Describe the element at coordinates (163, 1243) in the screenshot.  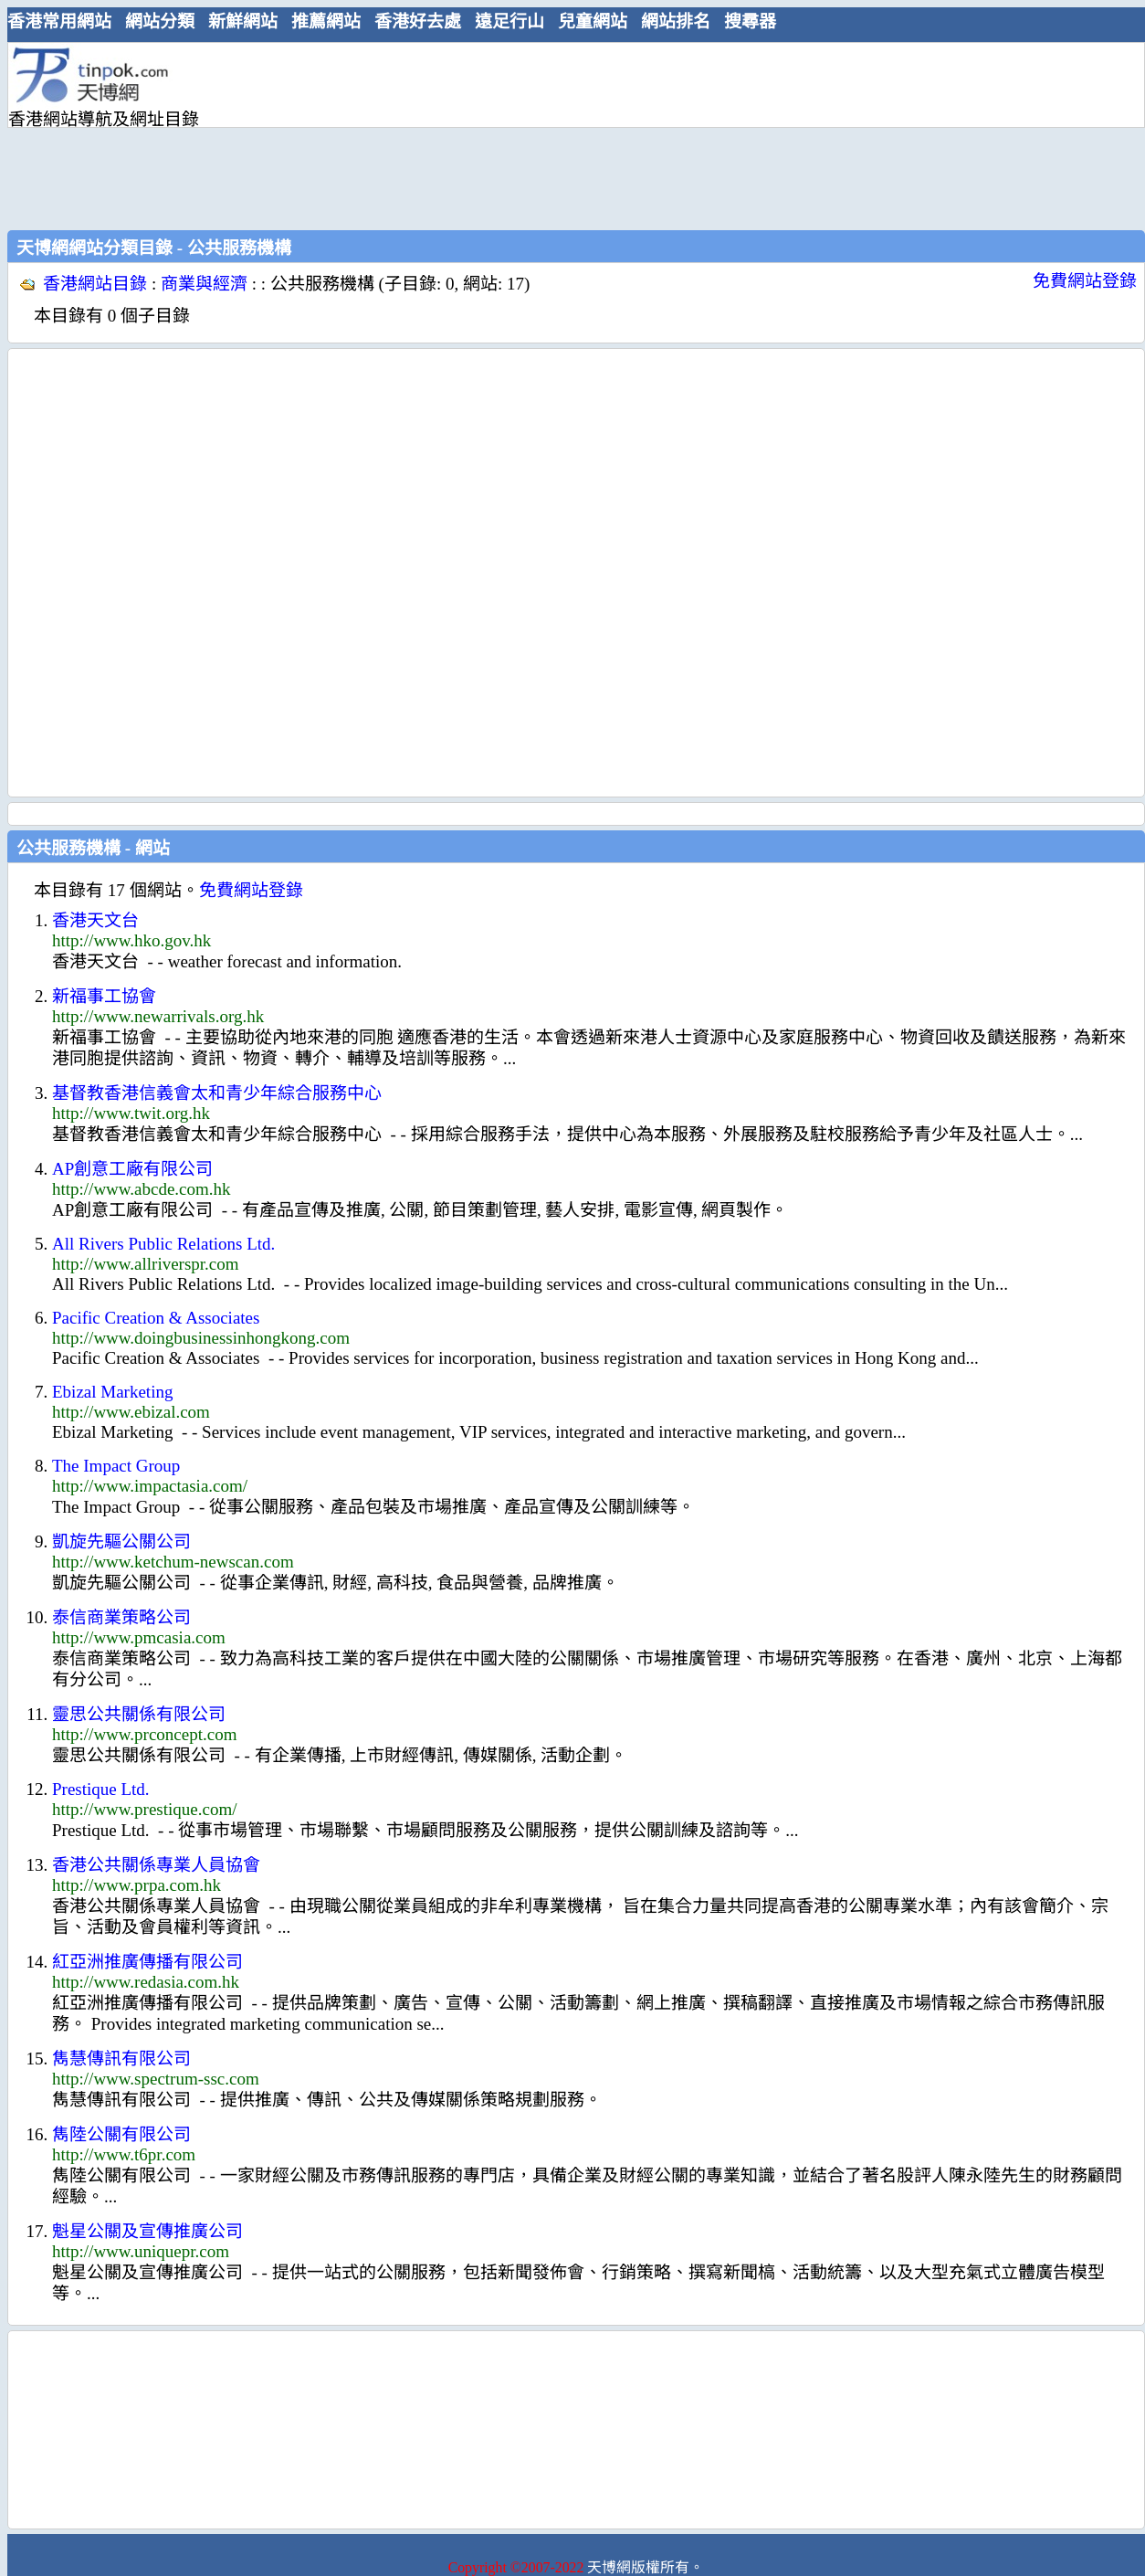
I see `All Rivers Public Relations Ltd.` at that location.